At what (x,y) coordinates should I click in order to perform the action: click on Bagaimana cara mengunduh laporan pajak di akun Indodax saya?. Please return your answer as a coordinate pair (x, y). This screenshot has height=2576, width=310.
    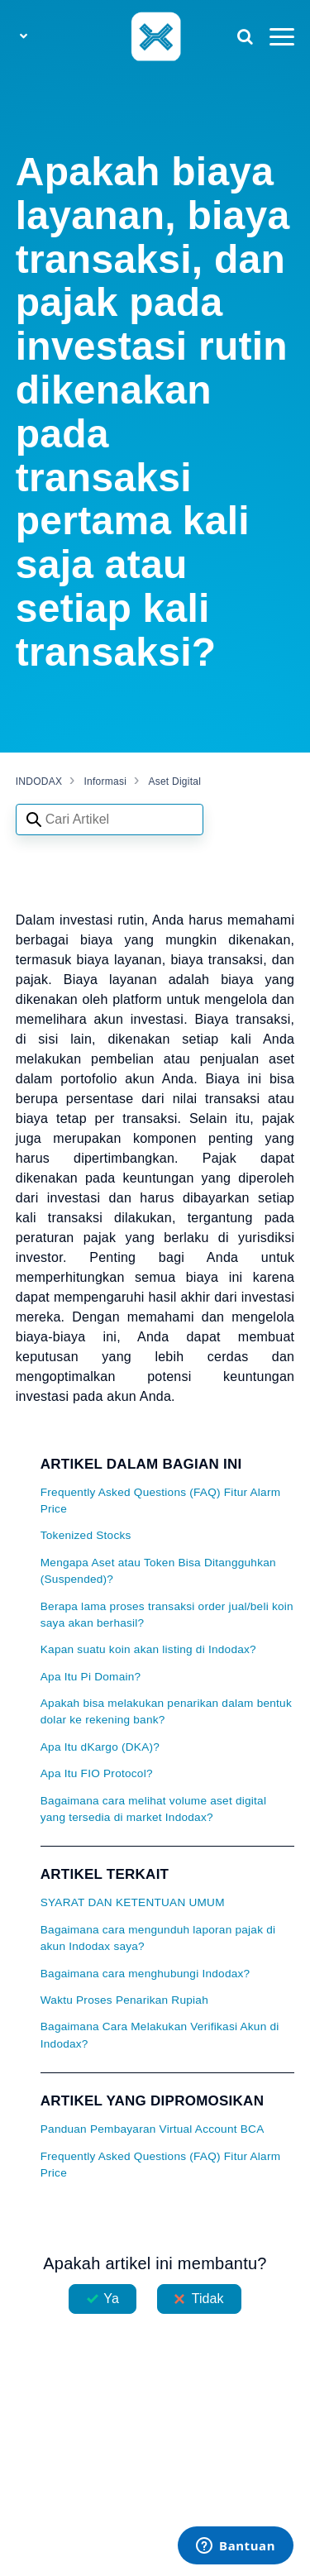
    Looking at the image, I should click on (158, 1938).